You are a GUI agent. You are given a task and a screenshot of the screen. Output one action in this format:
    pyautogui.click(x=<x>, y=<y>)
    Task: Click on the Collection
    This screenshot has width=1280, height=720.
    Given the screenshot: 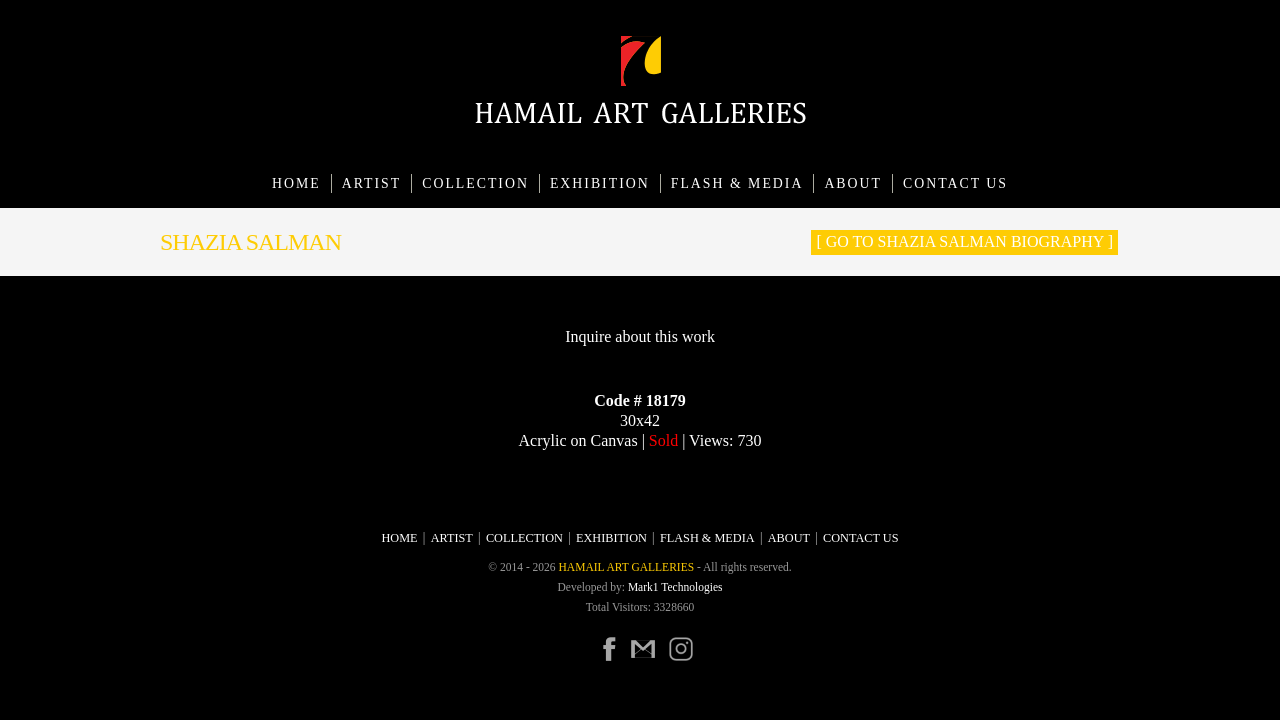 What is the action you would take?
    pyautogui.click(x=475, y=183)
    